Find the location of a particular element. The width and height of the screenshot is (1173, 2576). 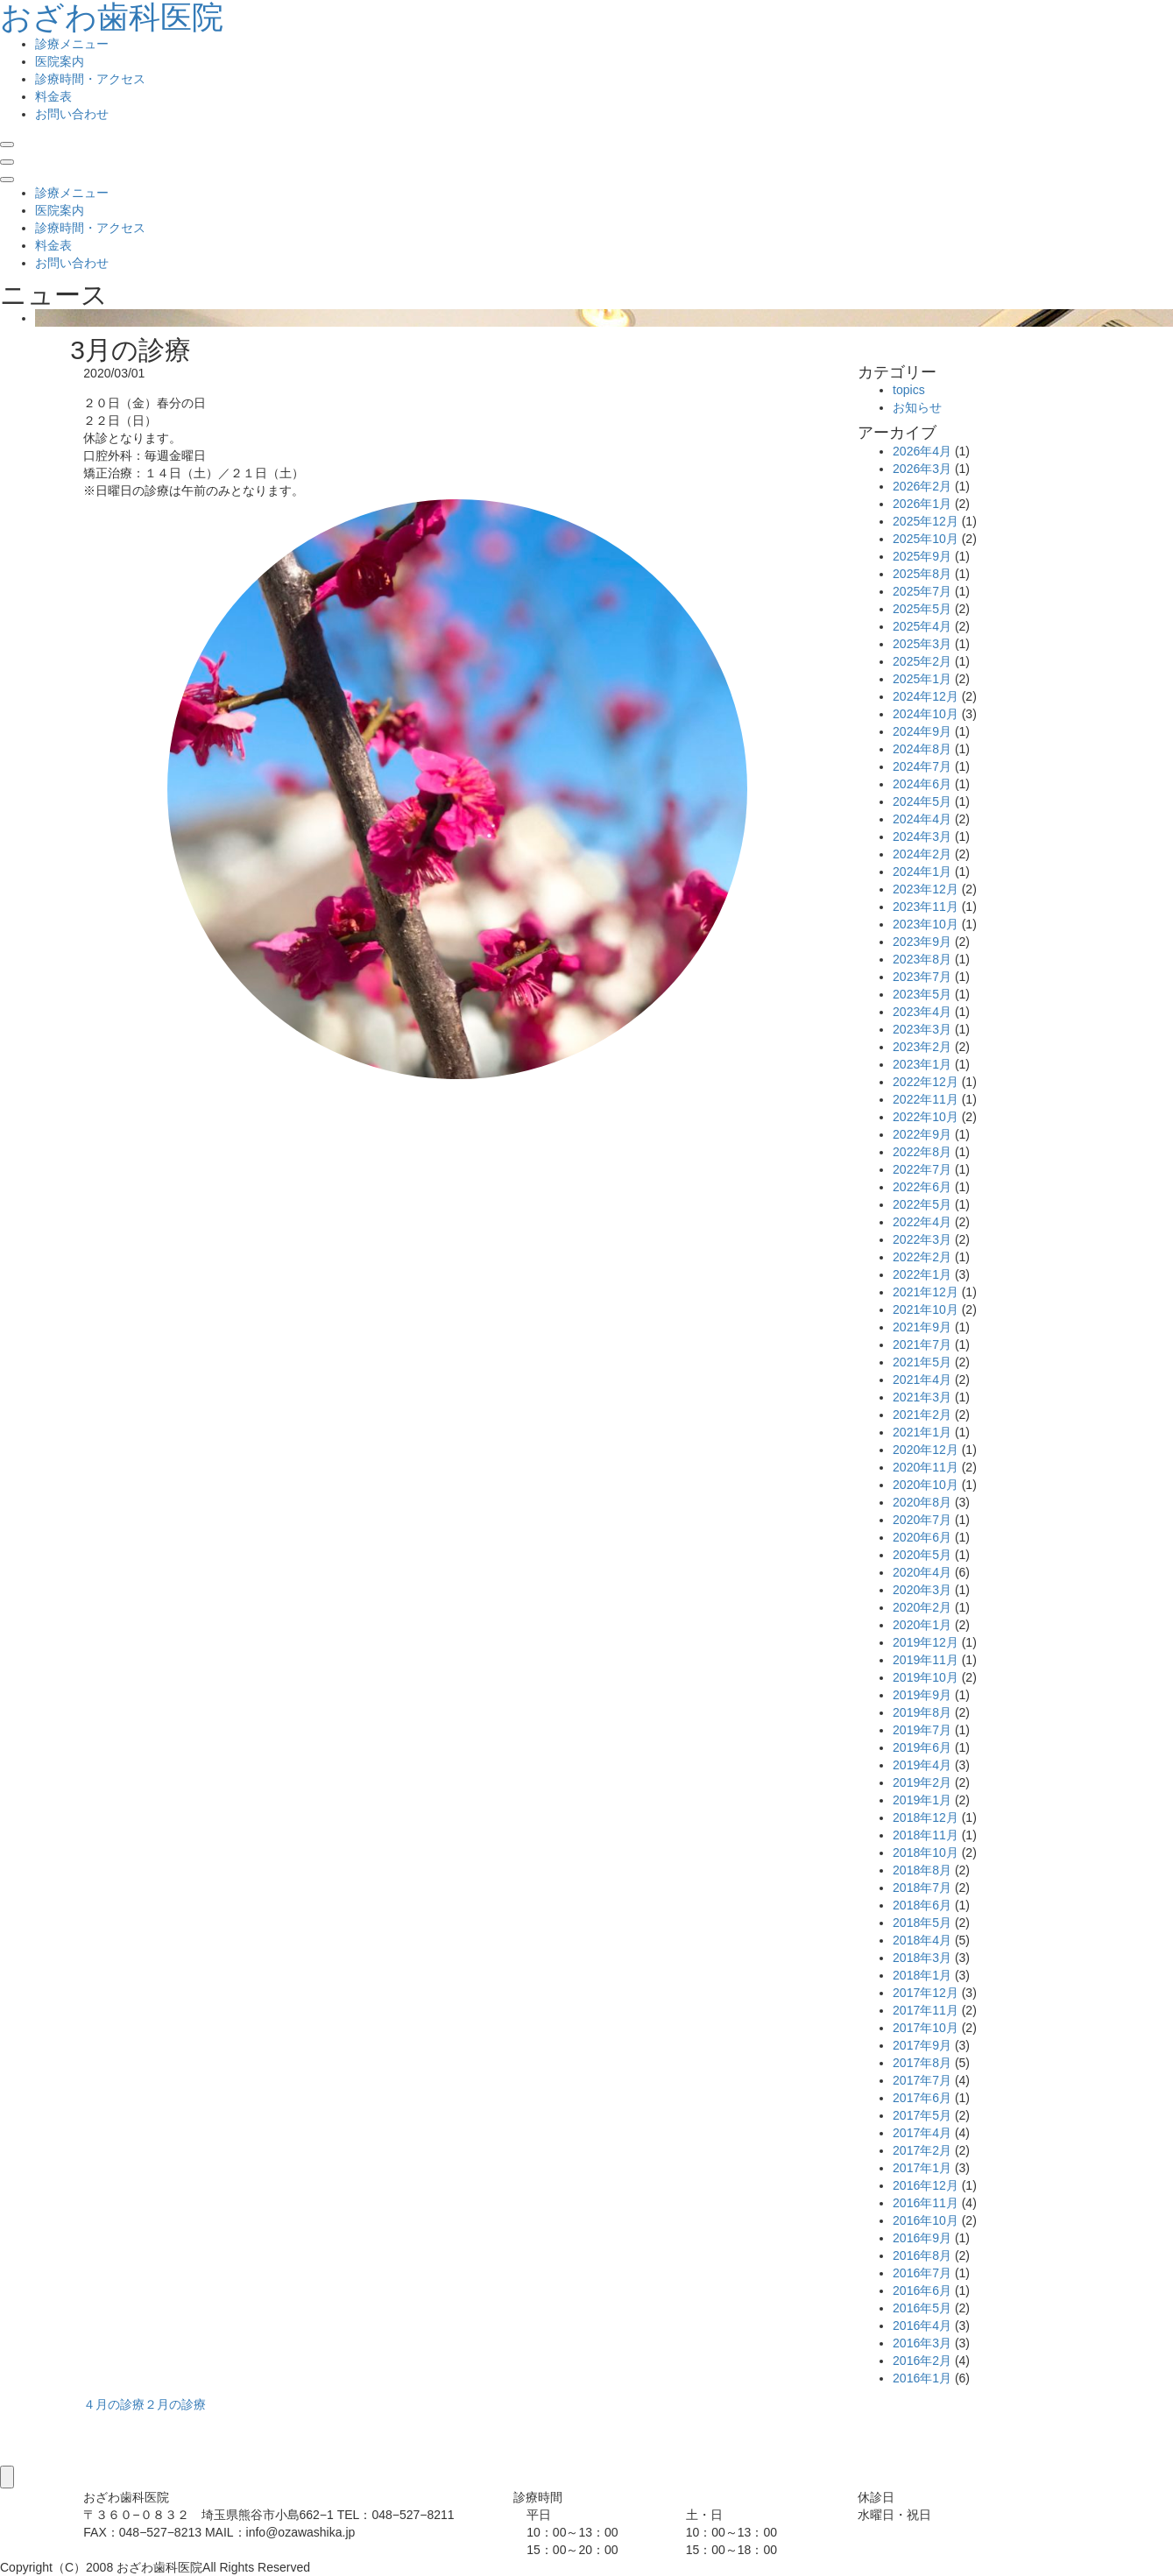

2025年7月 is located at coordinates (922, 591).